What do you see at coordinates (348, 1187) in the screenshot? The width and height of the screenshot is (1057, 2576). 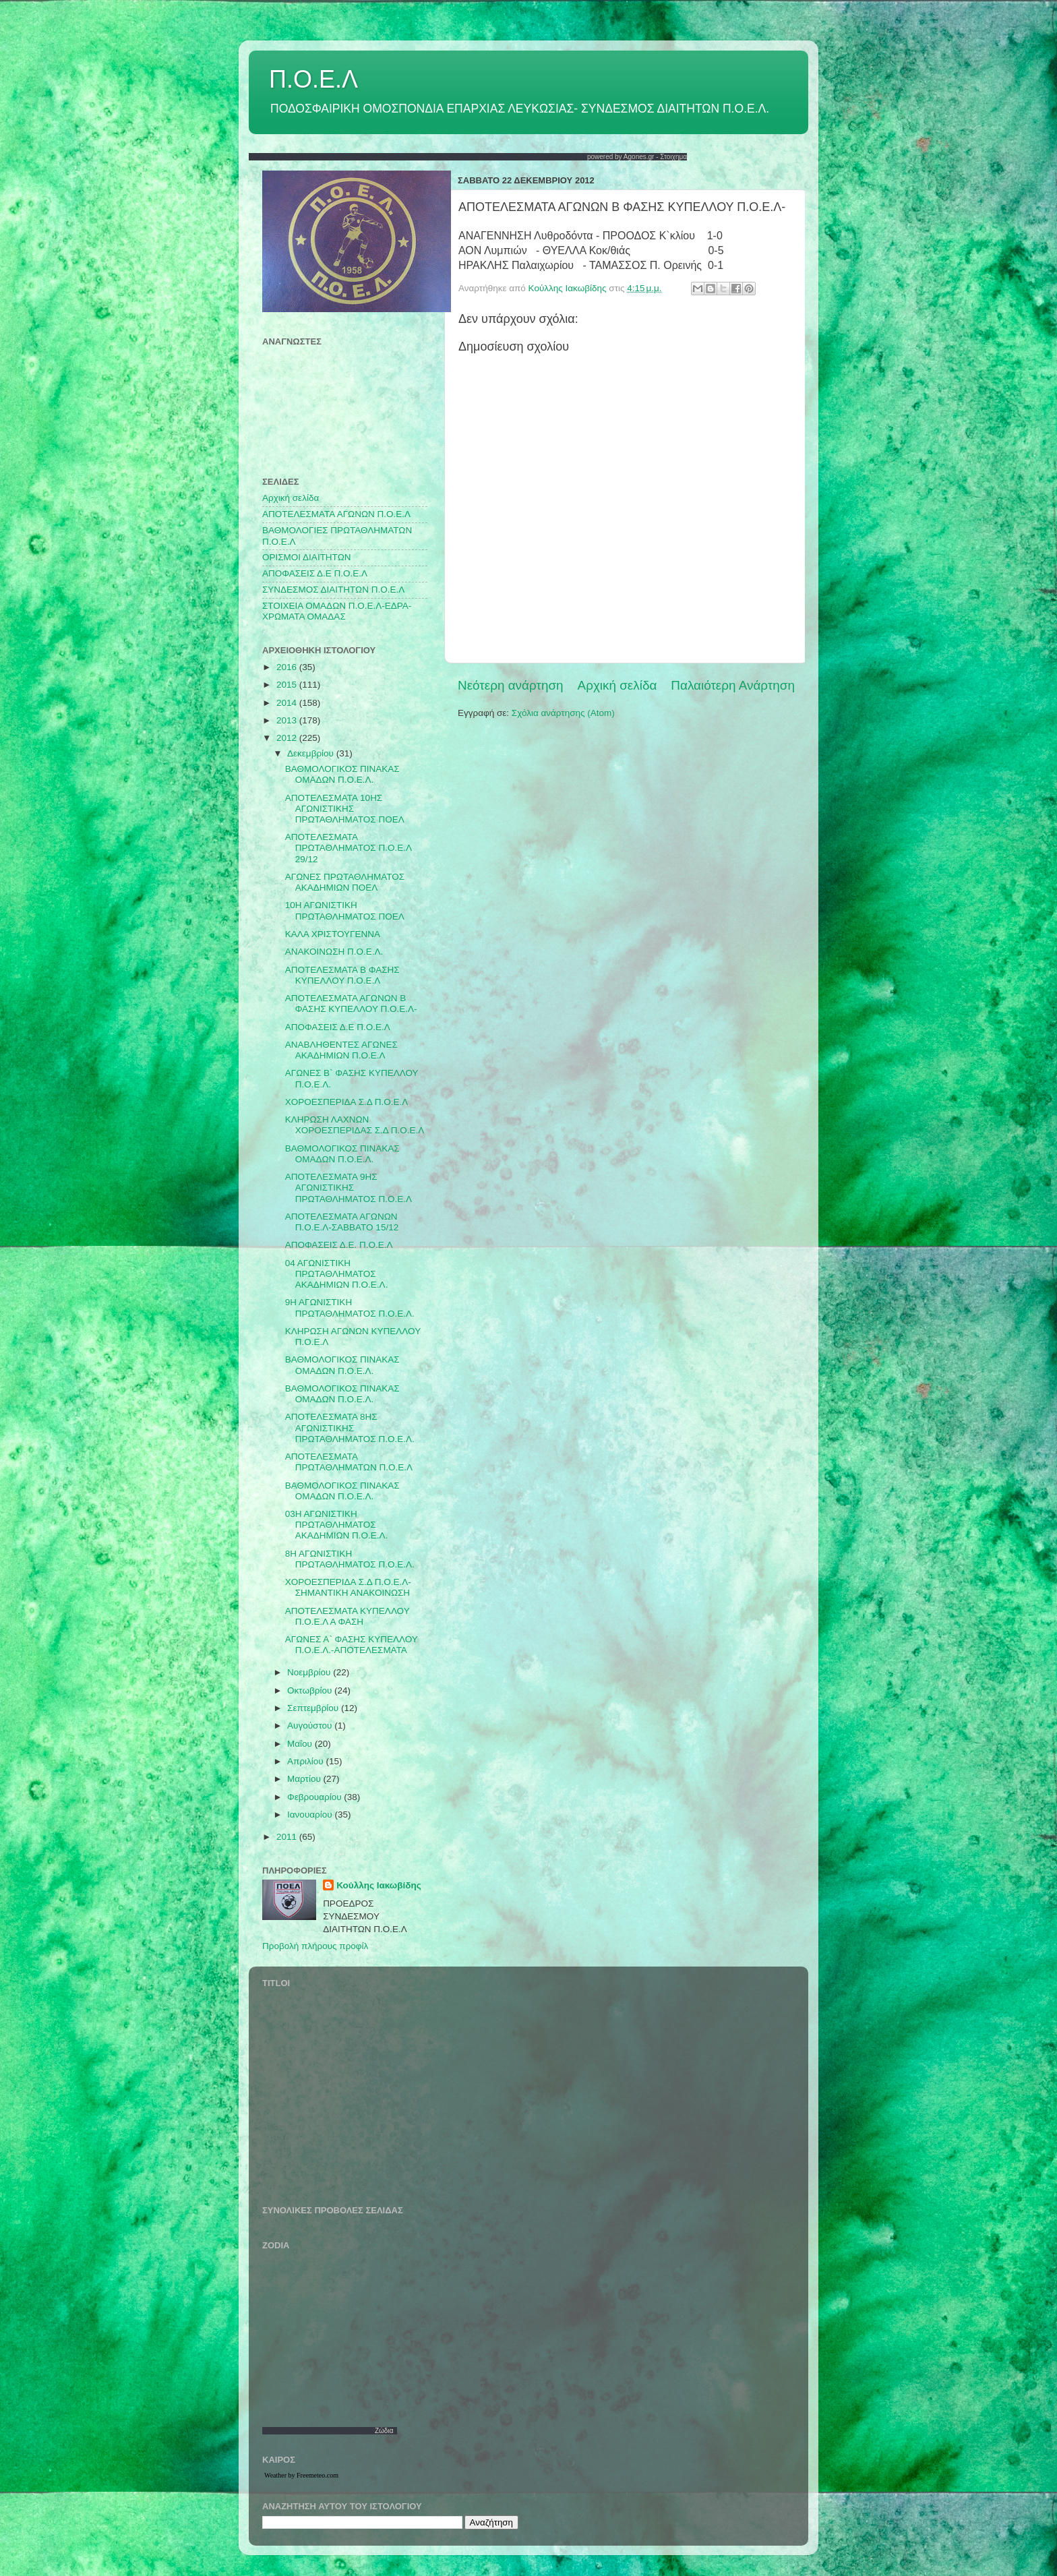 I see `ΑΠΟΤΕΛΕΣΜΑΤΑ 9ΗΣ ΑΓΩΝΙΣΤΙΚΗΣ ΠΡΩΤΑΘΛΗΜΑΤΟΣ Π.Ο.Ε.Λ` at bounding box center [348, 1187].